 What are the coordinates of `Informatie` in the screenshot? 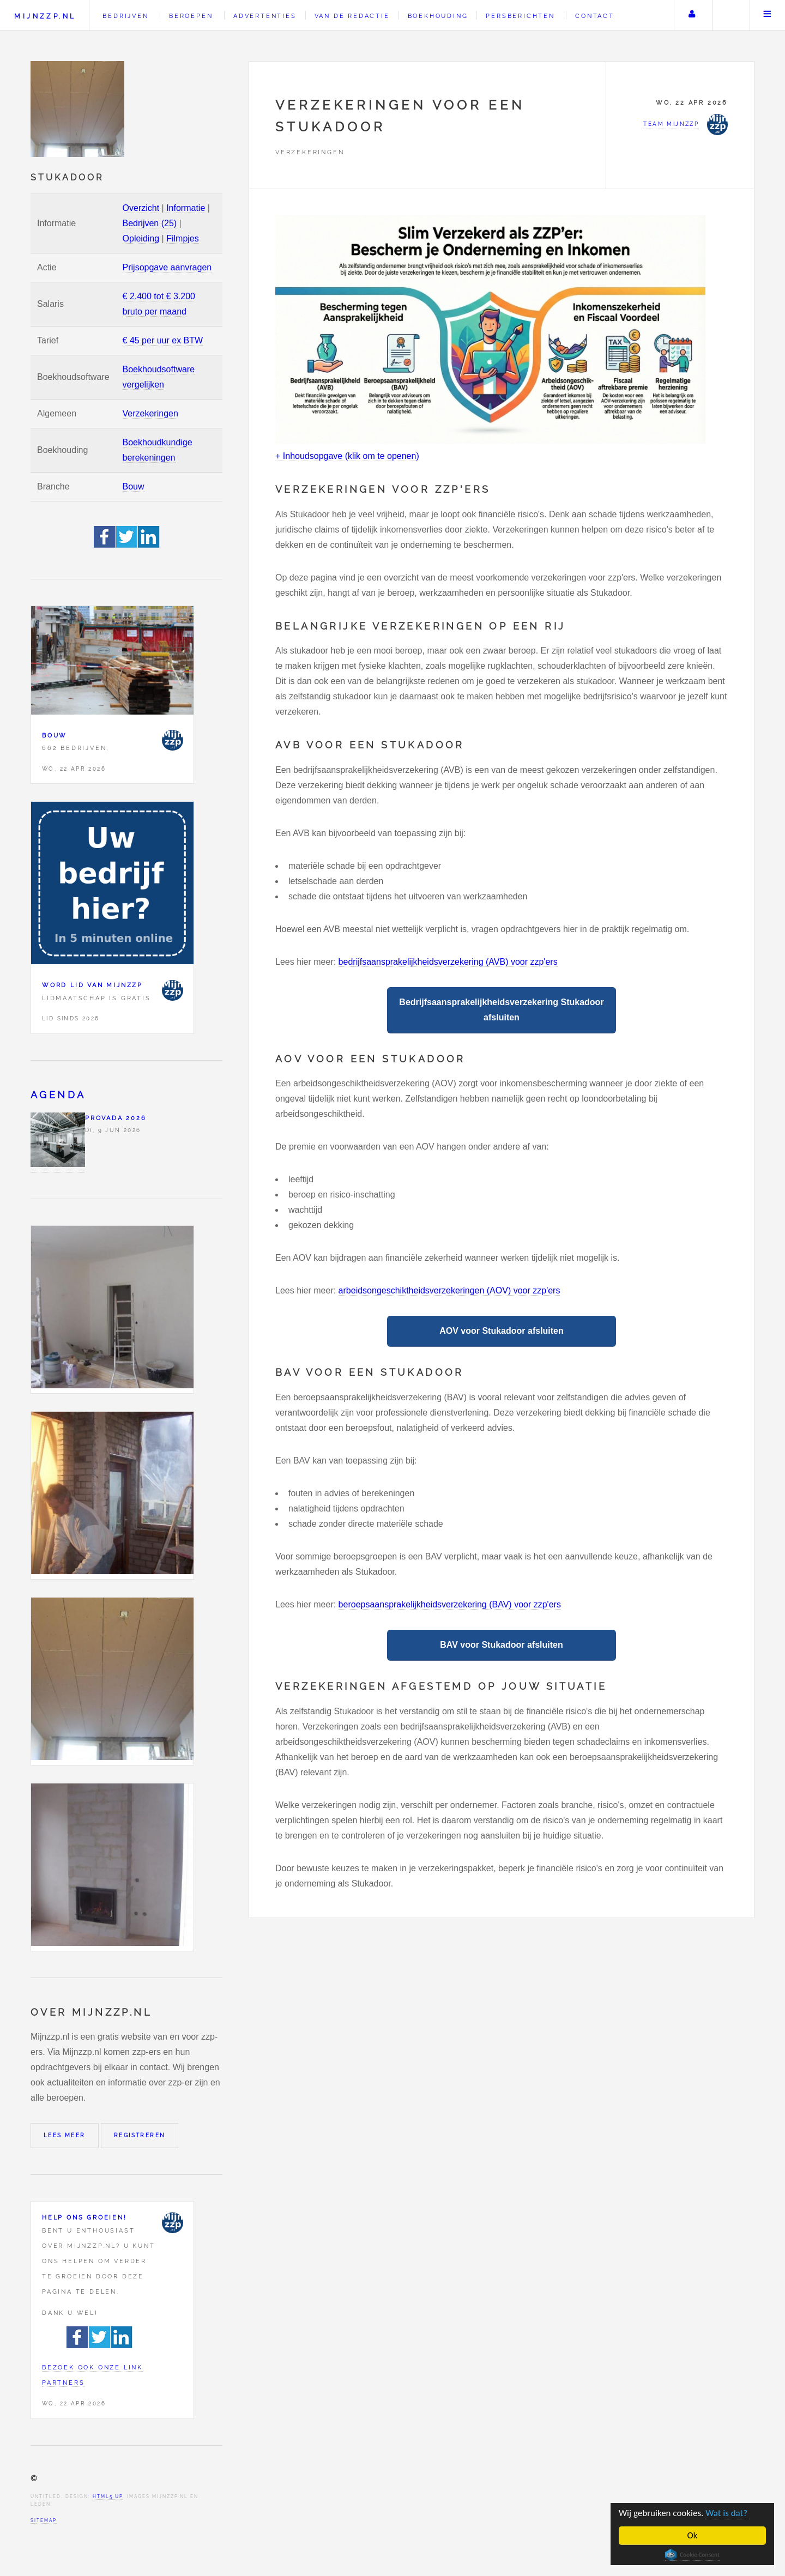 It's located at (185, 208).